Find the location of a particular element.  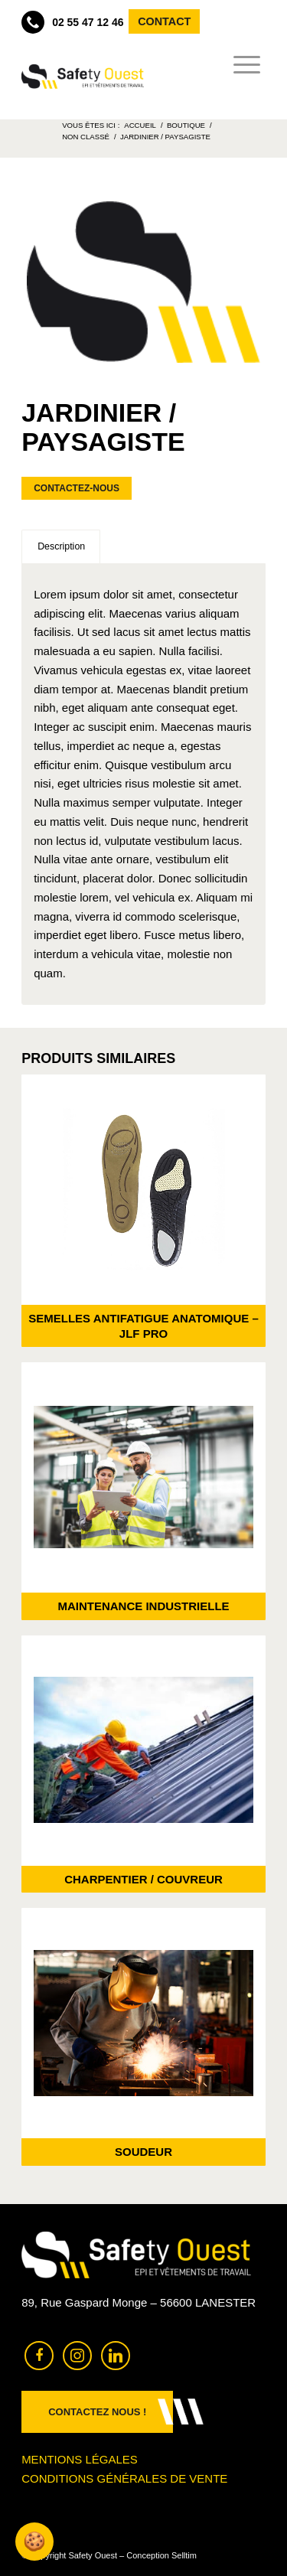

Selltim is located at coordinates (184, 2555).